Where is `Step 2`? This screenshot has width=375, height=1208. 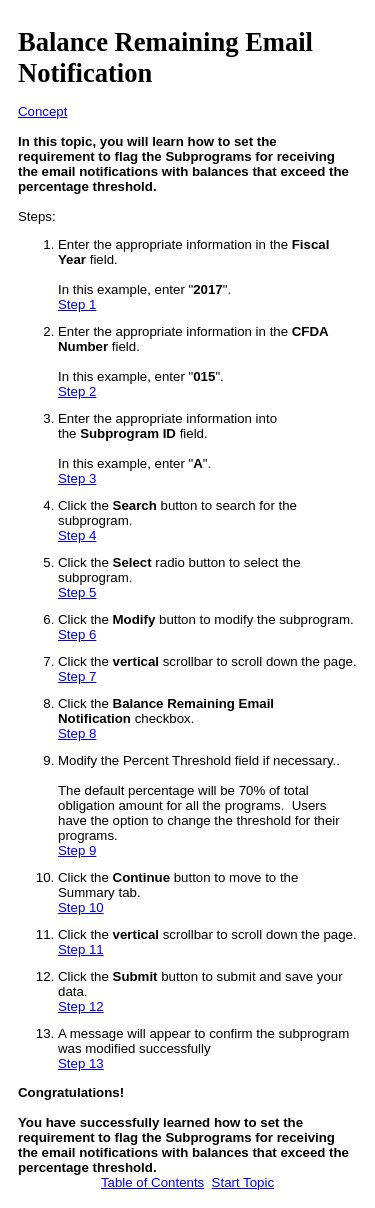
Step 2 is located at coordinates (77, 391).